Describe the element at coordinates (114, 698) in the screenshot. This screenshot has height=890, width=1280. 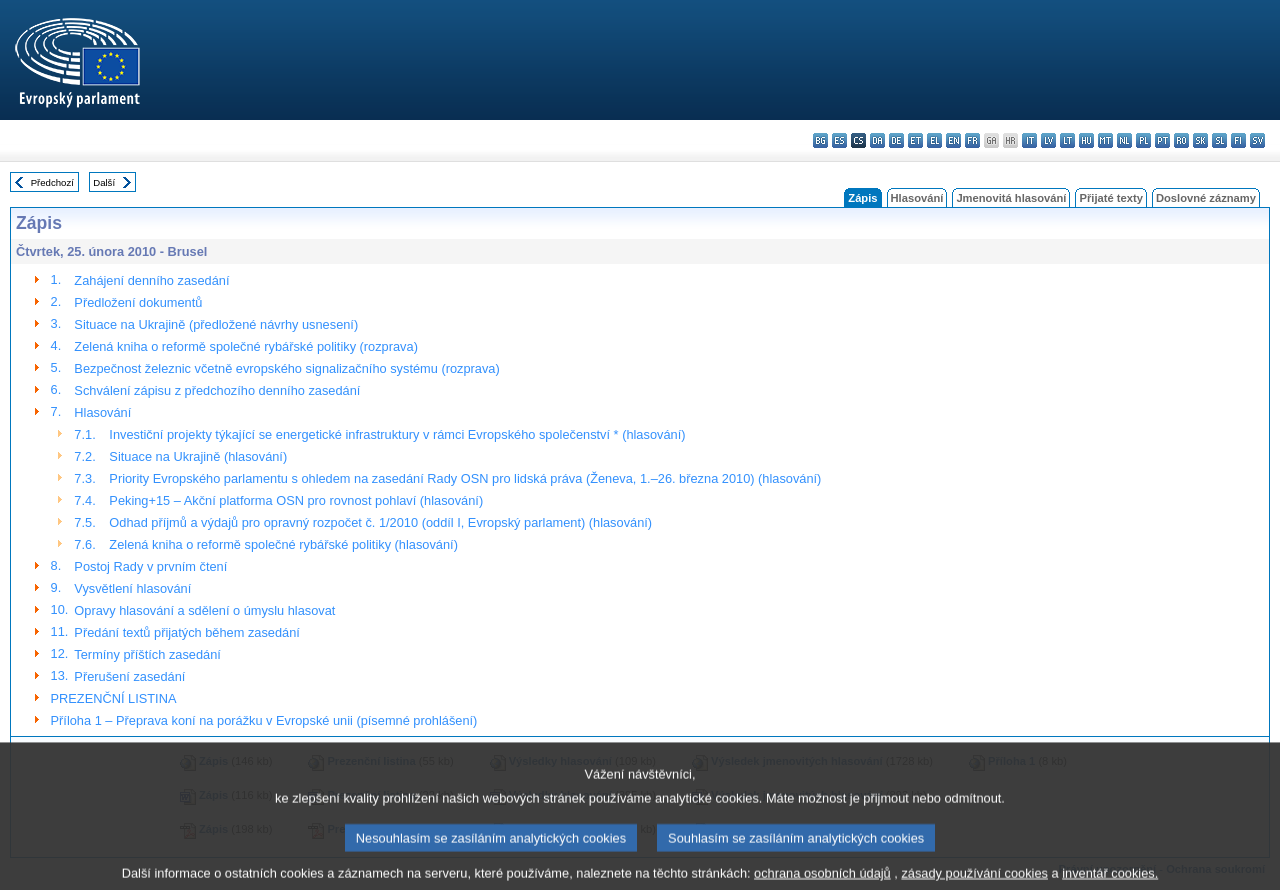
I see `PREZENČNÍ LISTINA` at that location.